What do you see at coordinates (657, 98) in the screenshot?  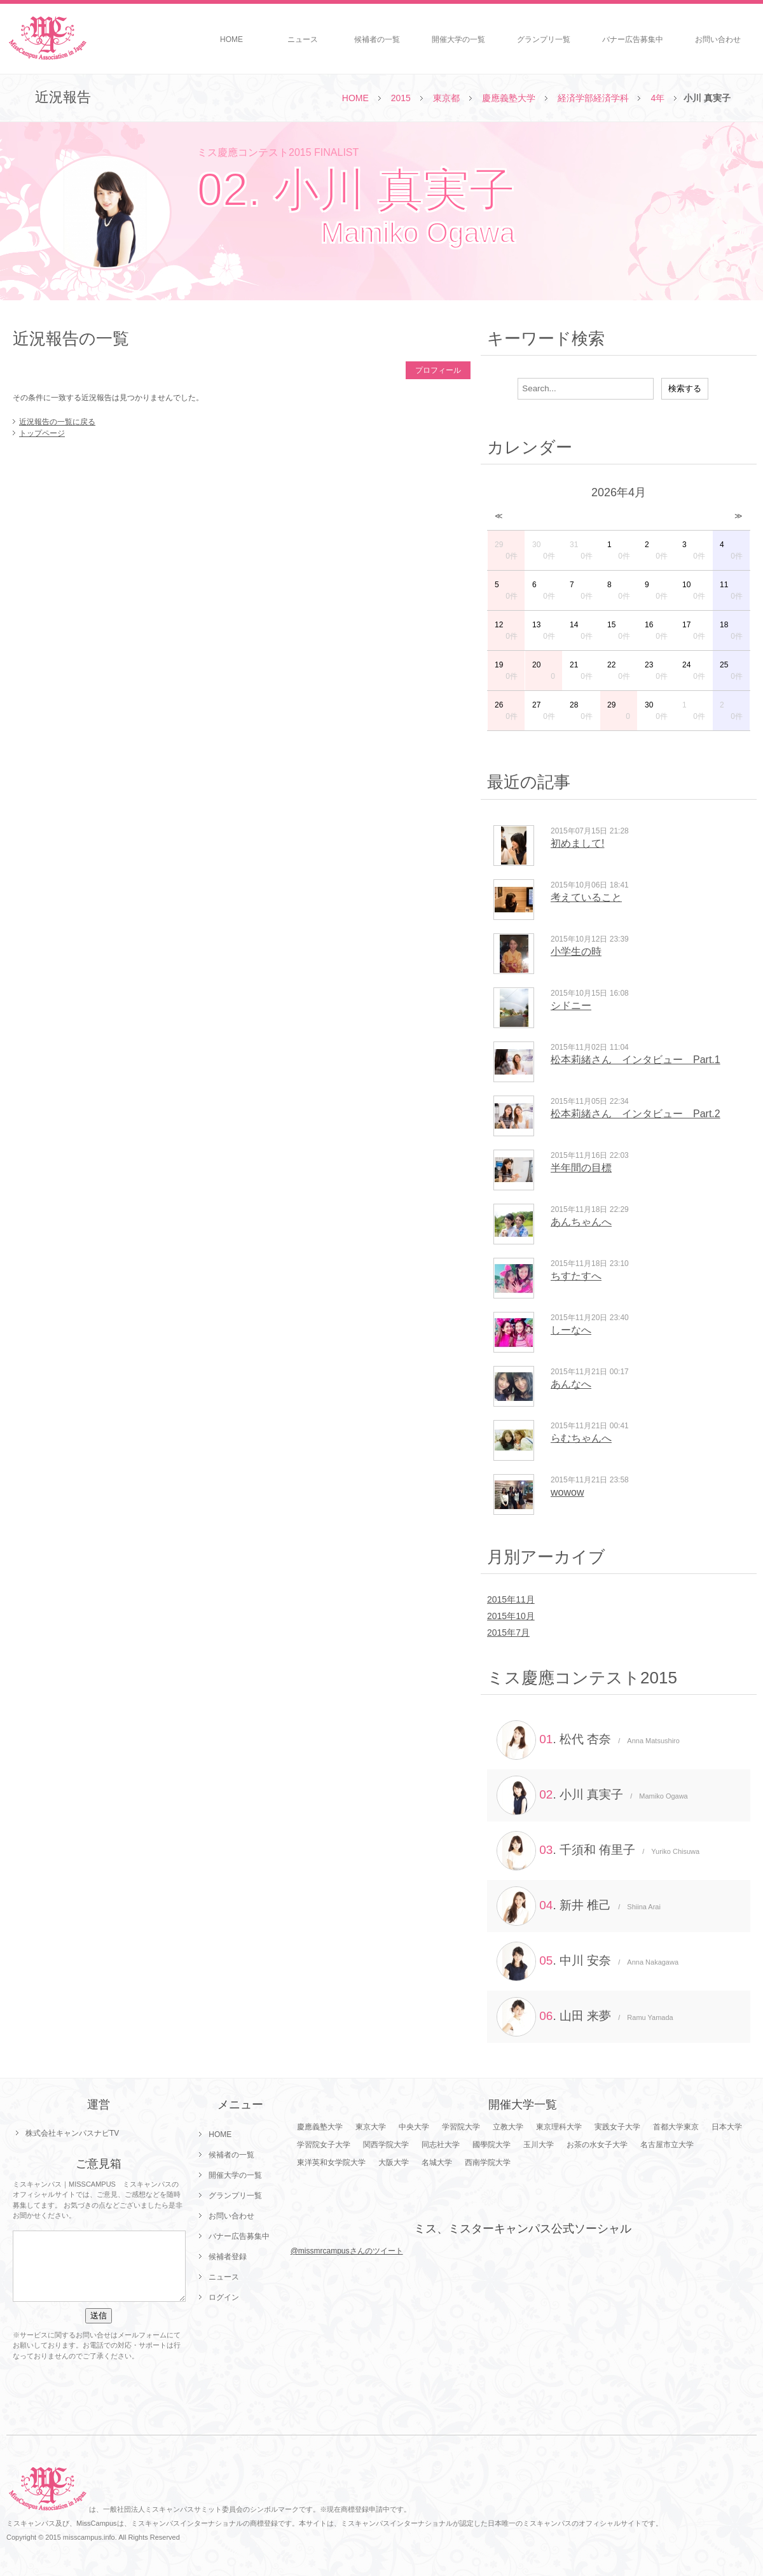 I see `4年` at bounding box center [657, 98].